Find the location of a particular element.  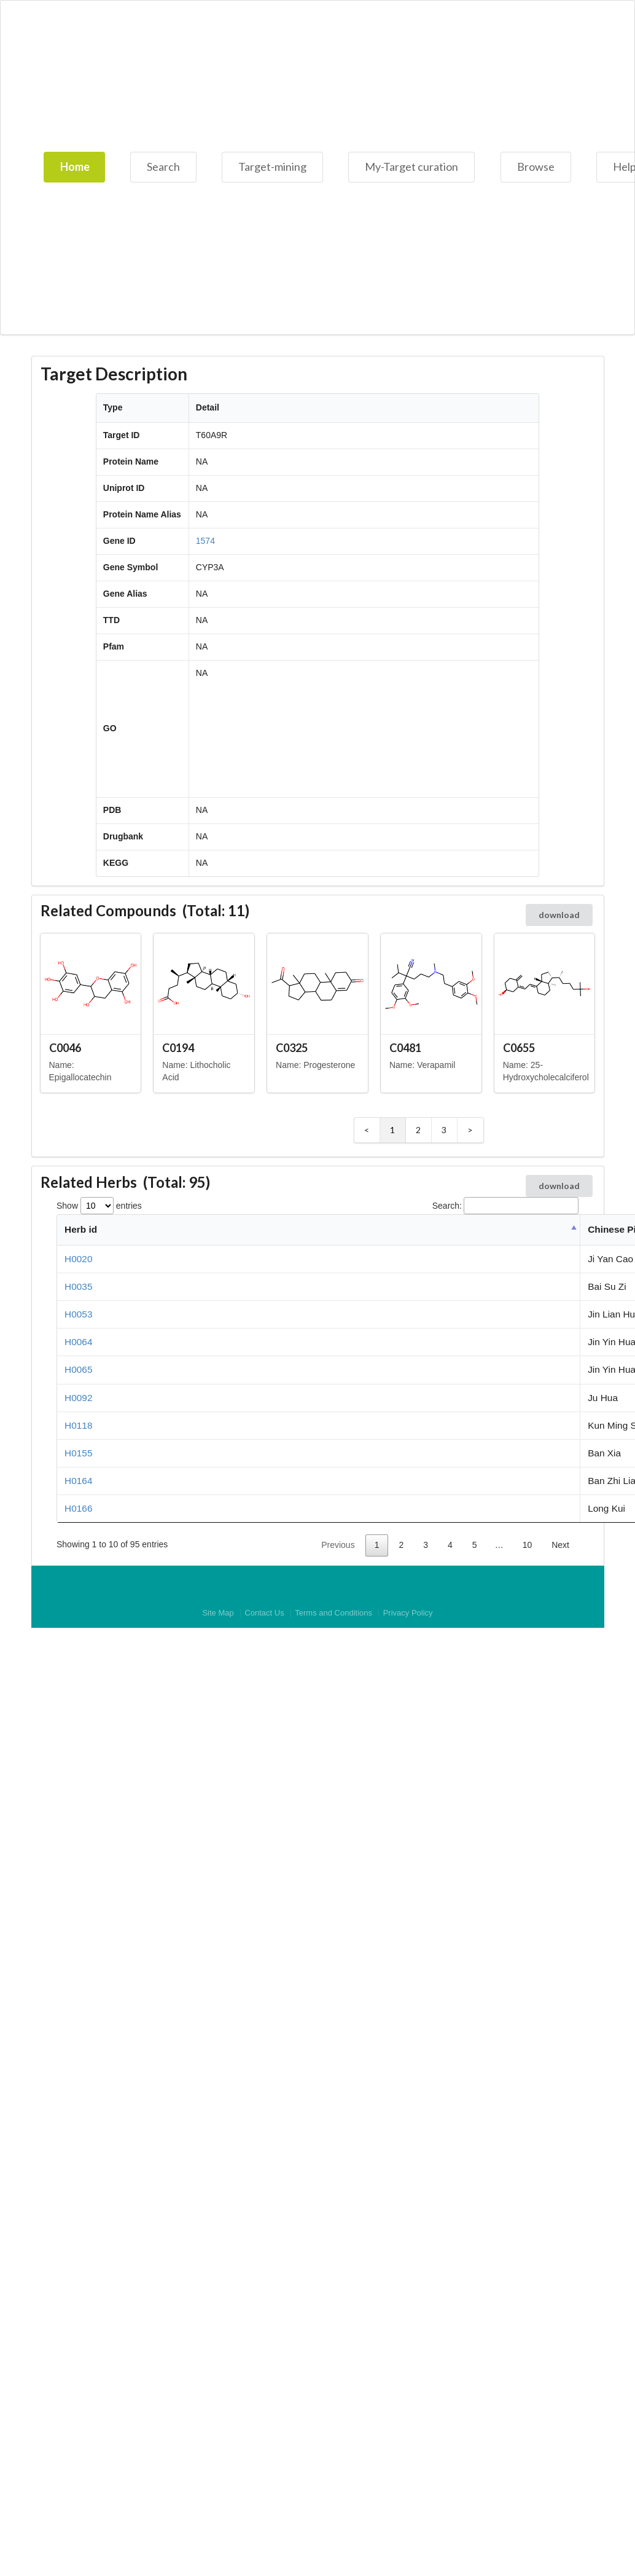

10 is located at coordinates (527, 1545).